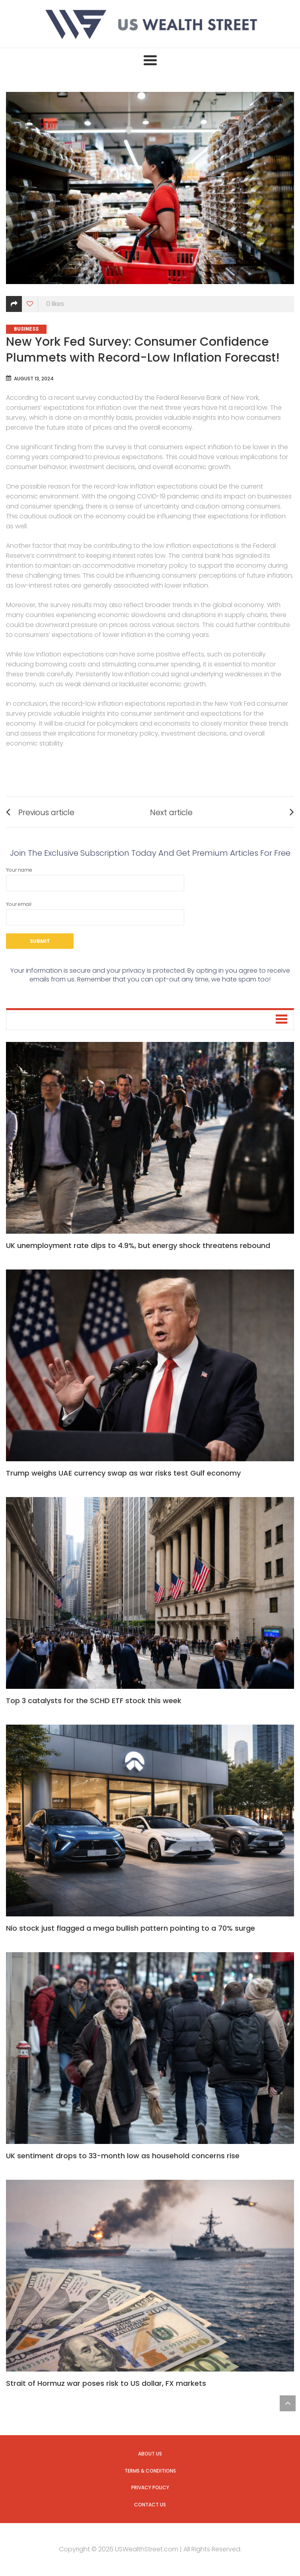 This screenshot has height=2576, width=300. Describe the element at coordinates (150, 2470) in the screenshot. I see `Terms & Conditions` at that location.